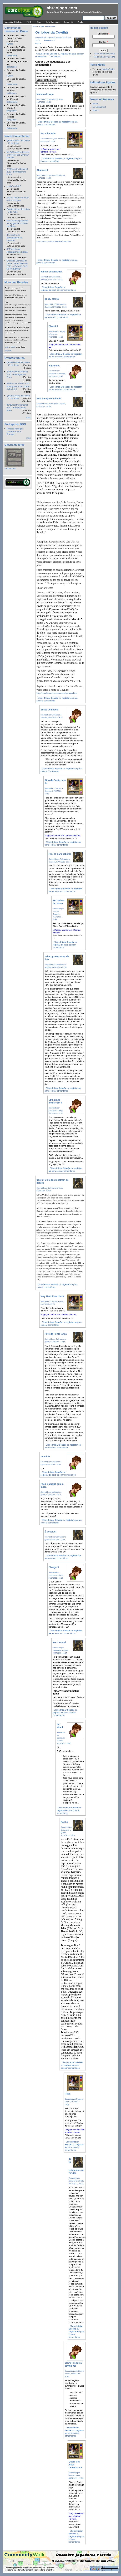  Describe the element at coordinates (10, 44) in the screenshot. I see `Pyrgos` at that location.